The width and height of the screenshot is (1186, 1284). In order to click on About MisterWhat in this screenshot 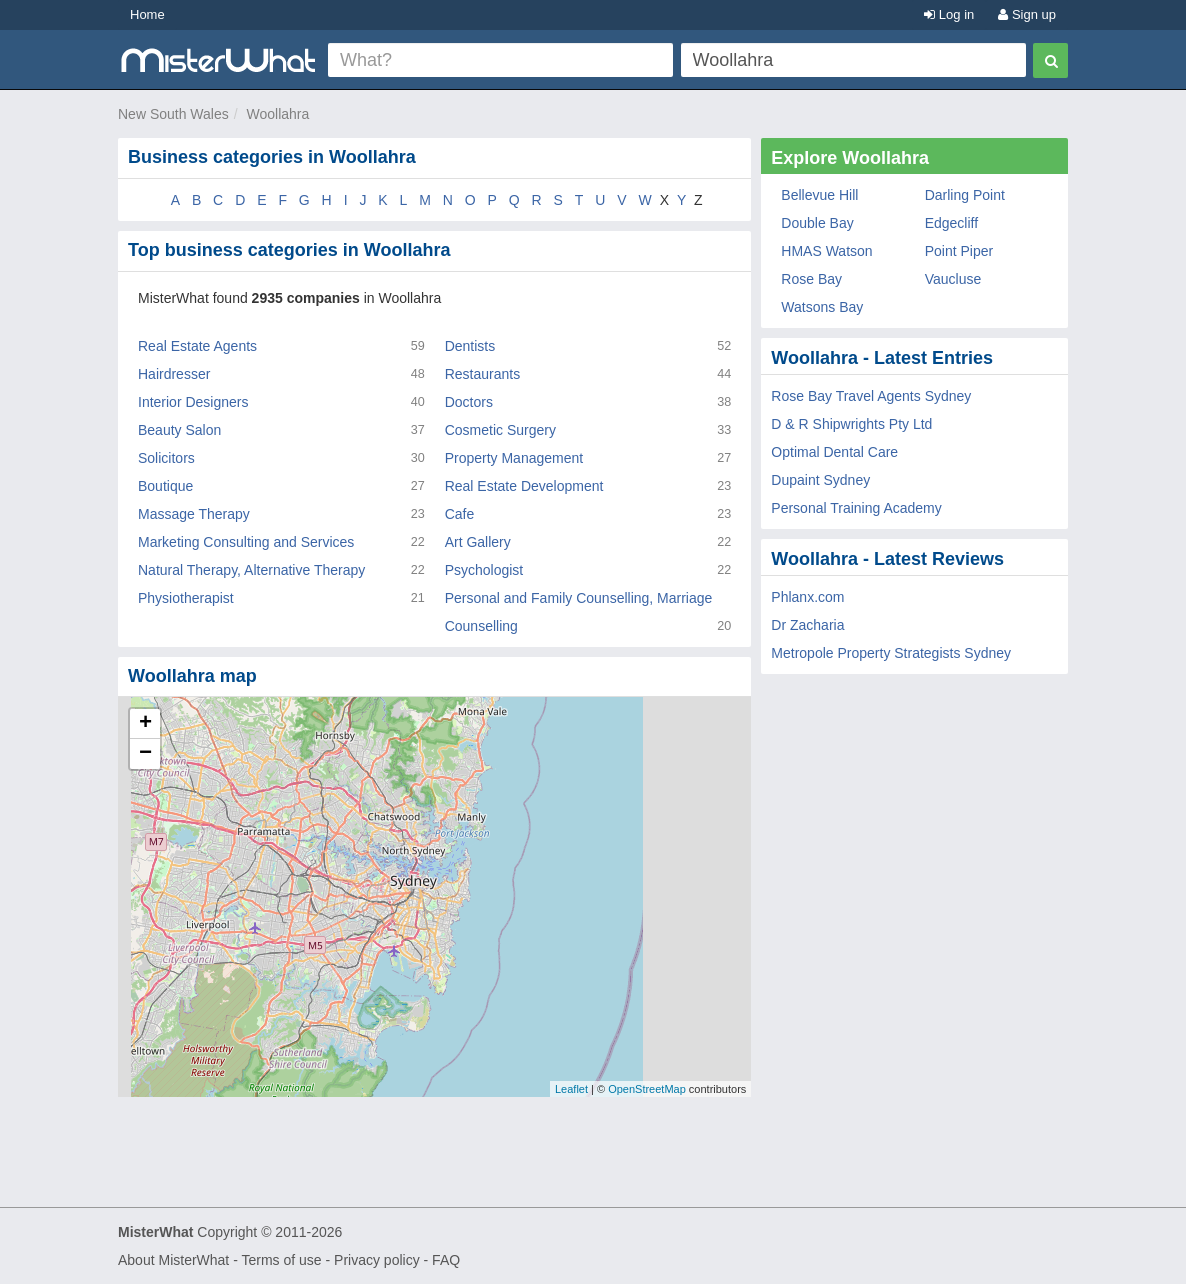, I will do `click(173, 1260)`.